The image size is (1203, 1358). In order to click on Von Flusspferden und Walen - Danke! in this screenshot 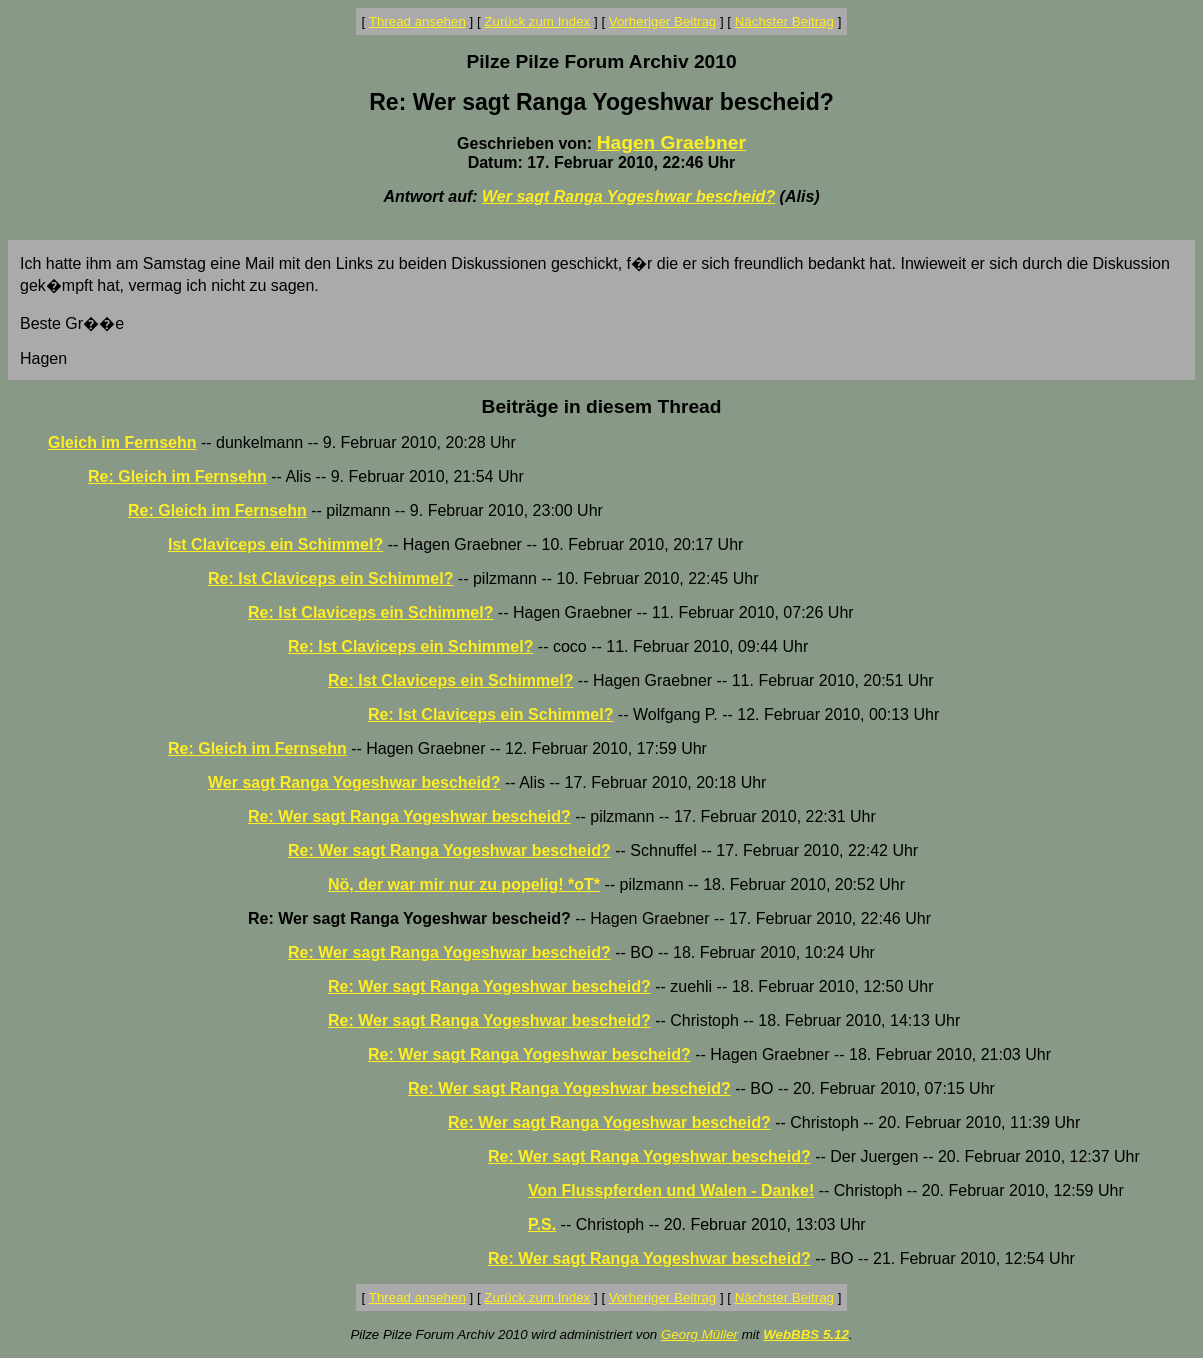, I will do `click(671, 1190)`.